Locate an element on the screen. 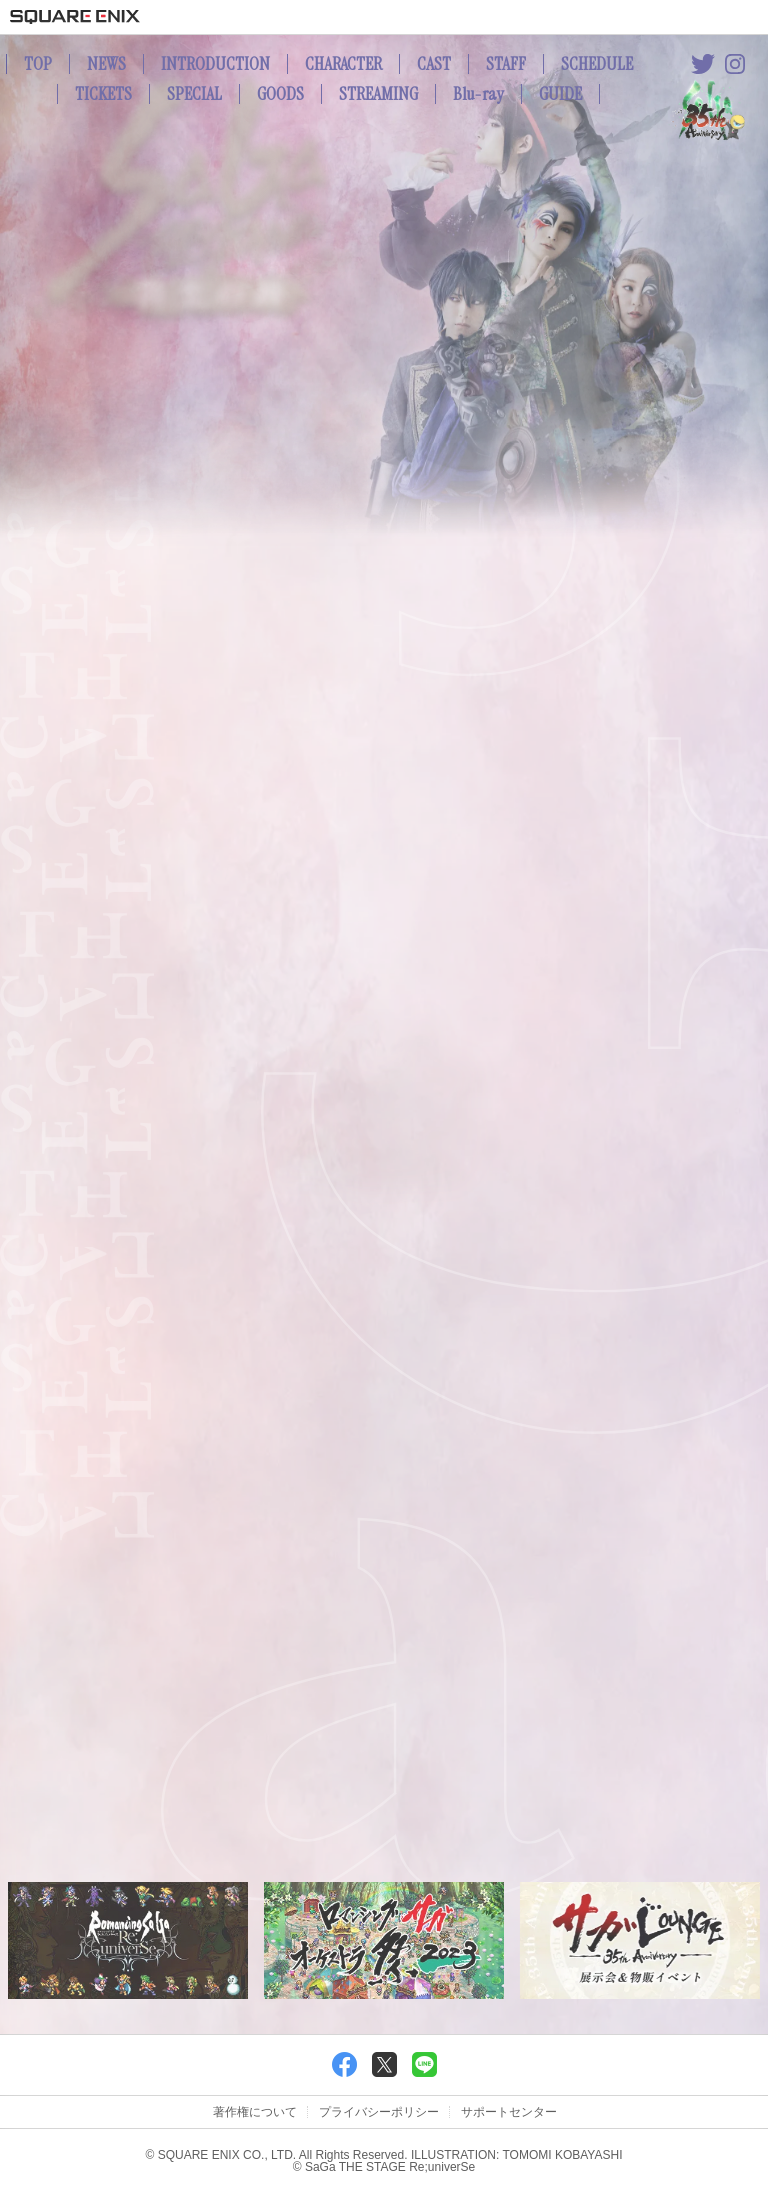 This screenshot has height=2193, width=768. SPECIAL is located at coordinates (194, 94).